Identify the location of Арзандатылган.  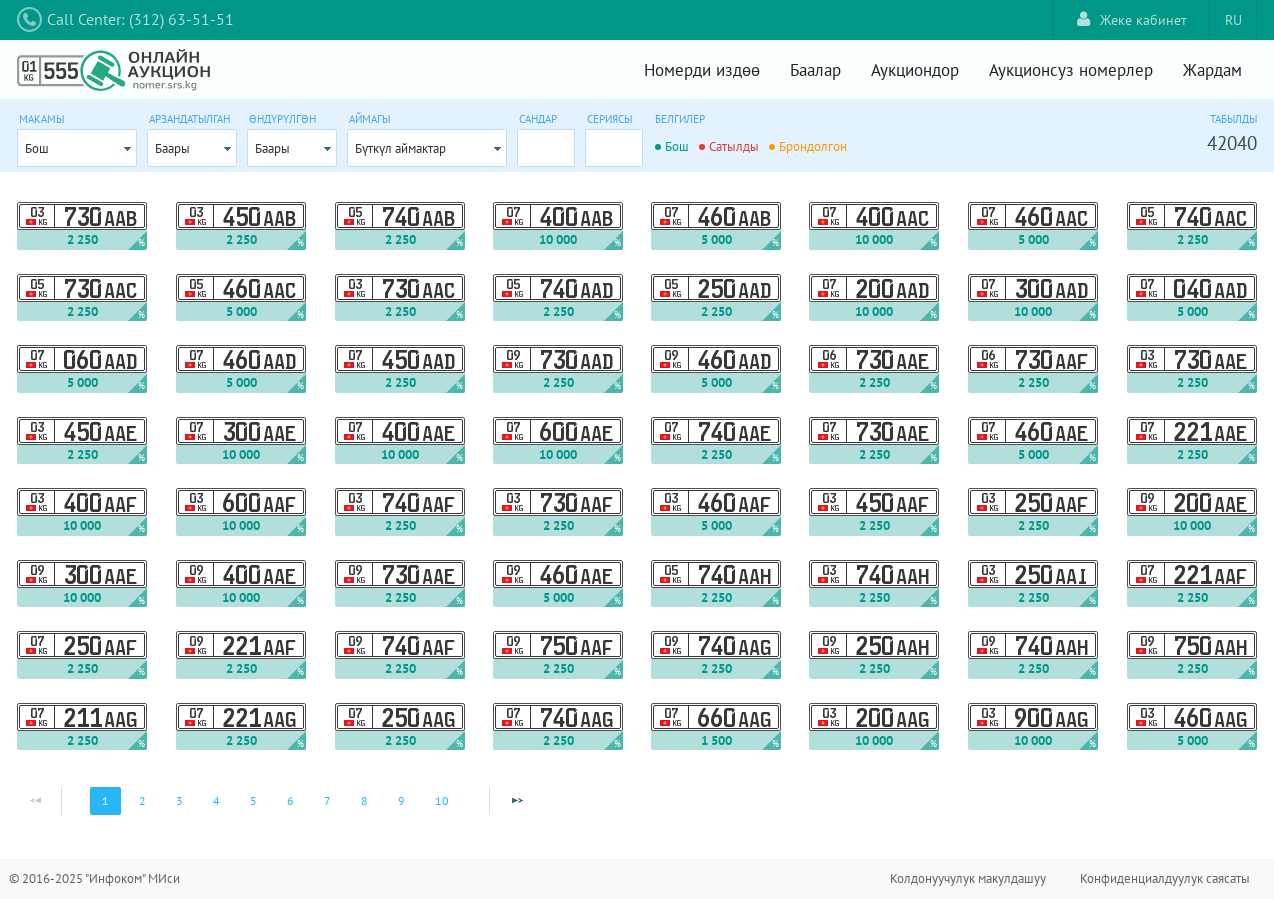
(189, 119).